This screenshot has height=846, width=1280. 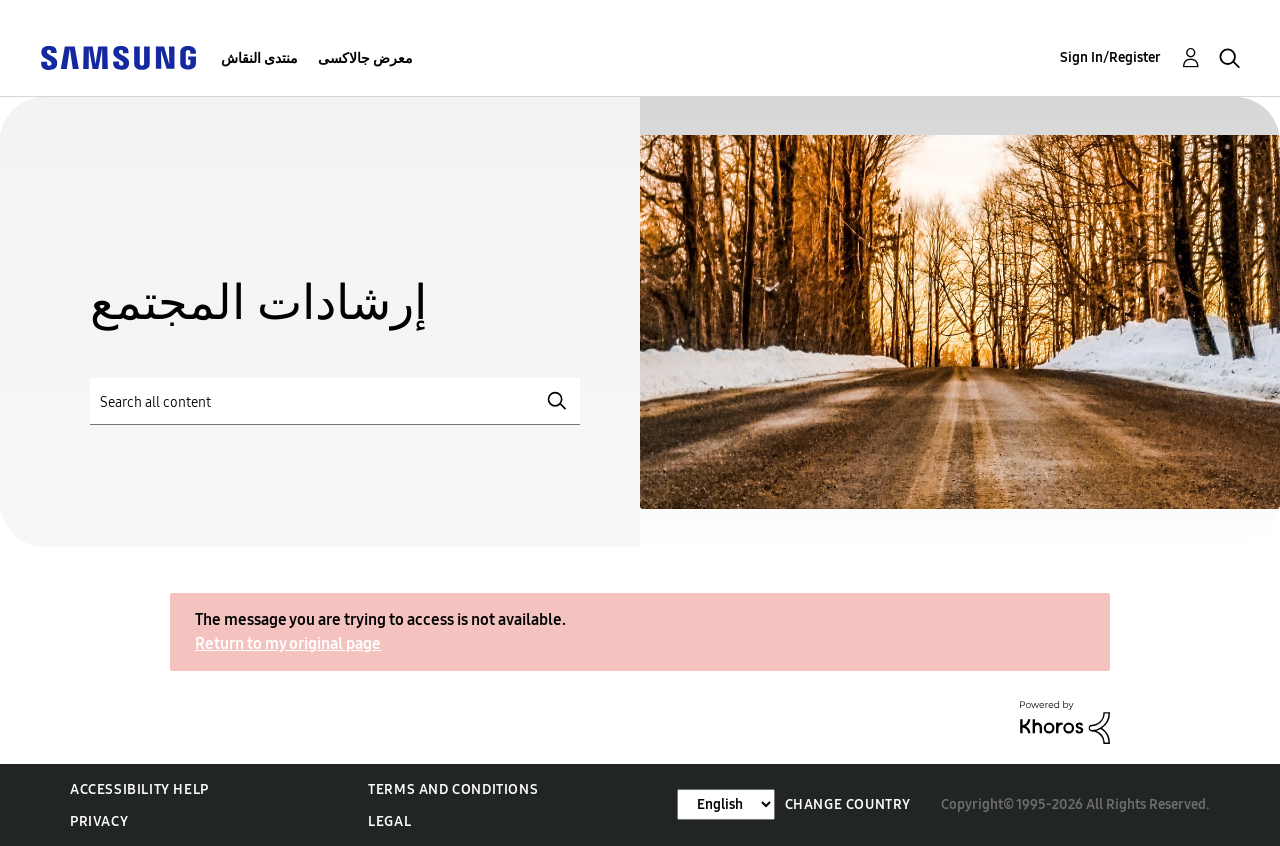 I want to click on منتدى النقاش, so click(x=259, y=58).